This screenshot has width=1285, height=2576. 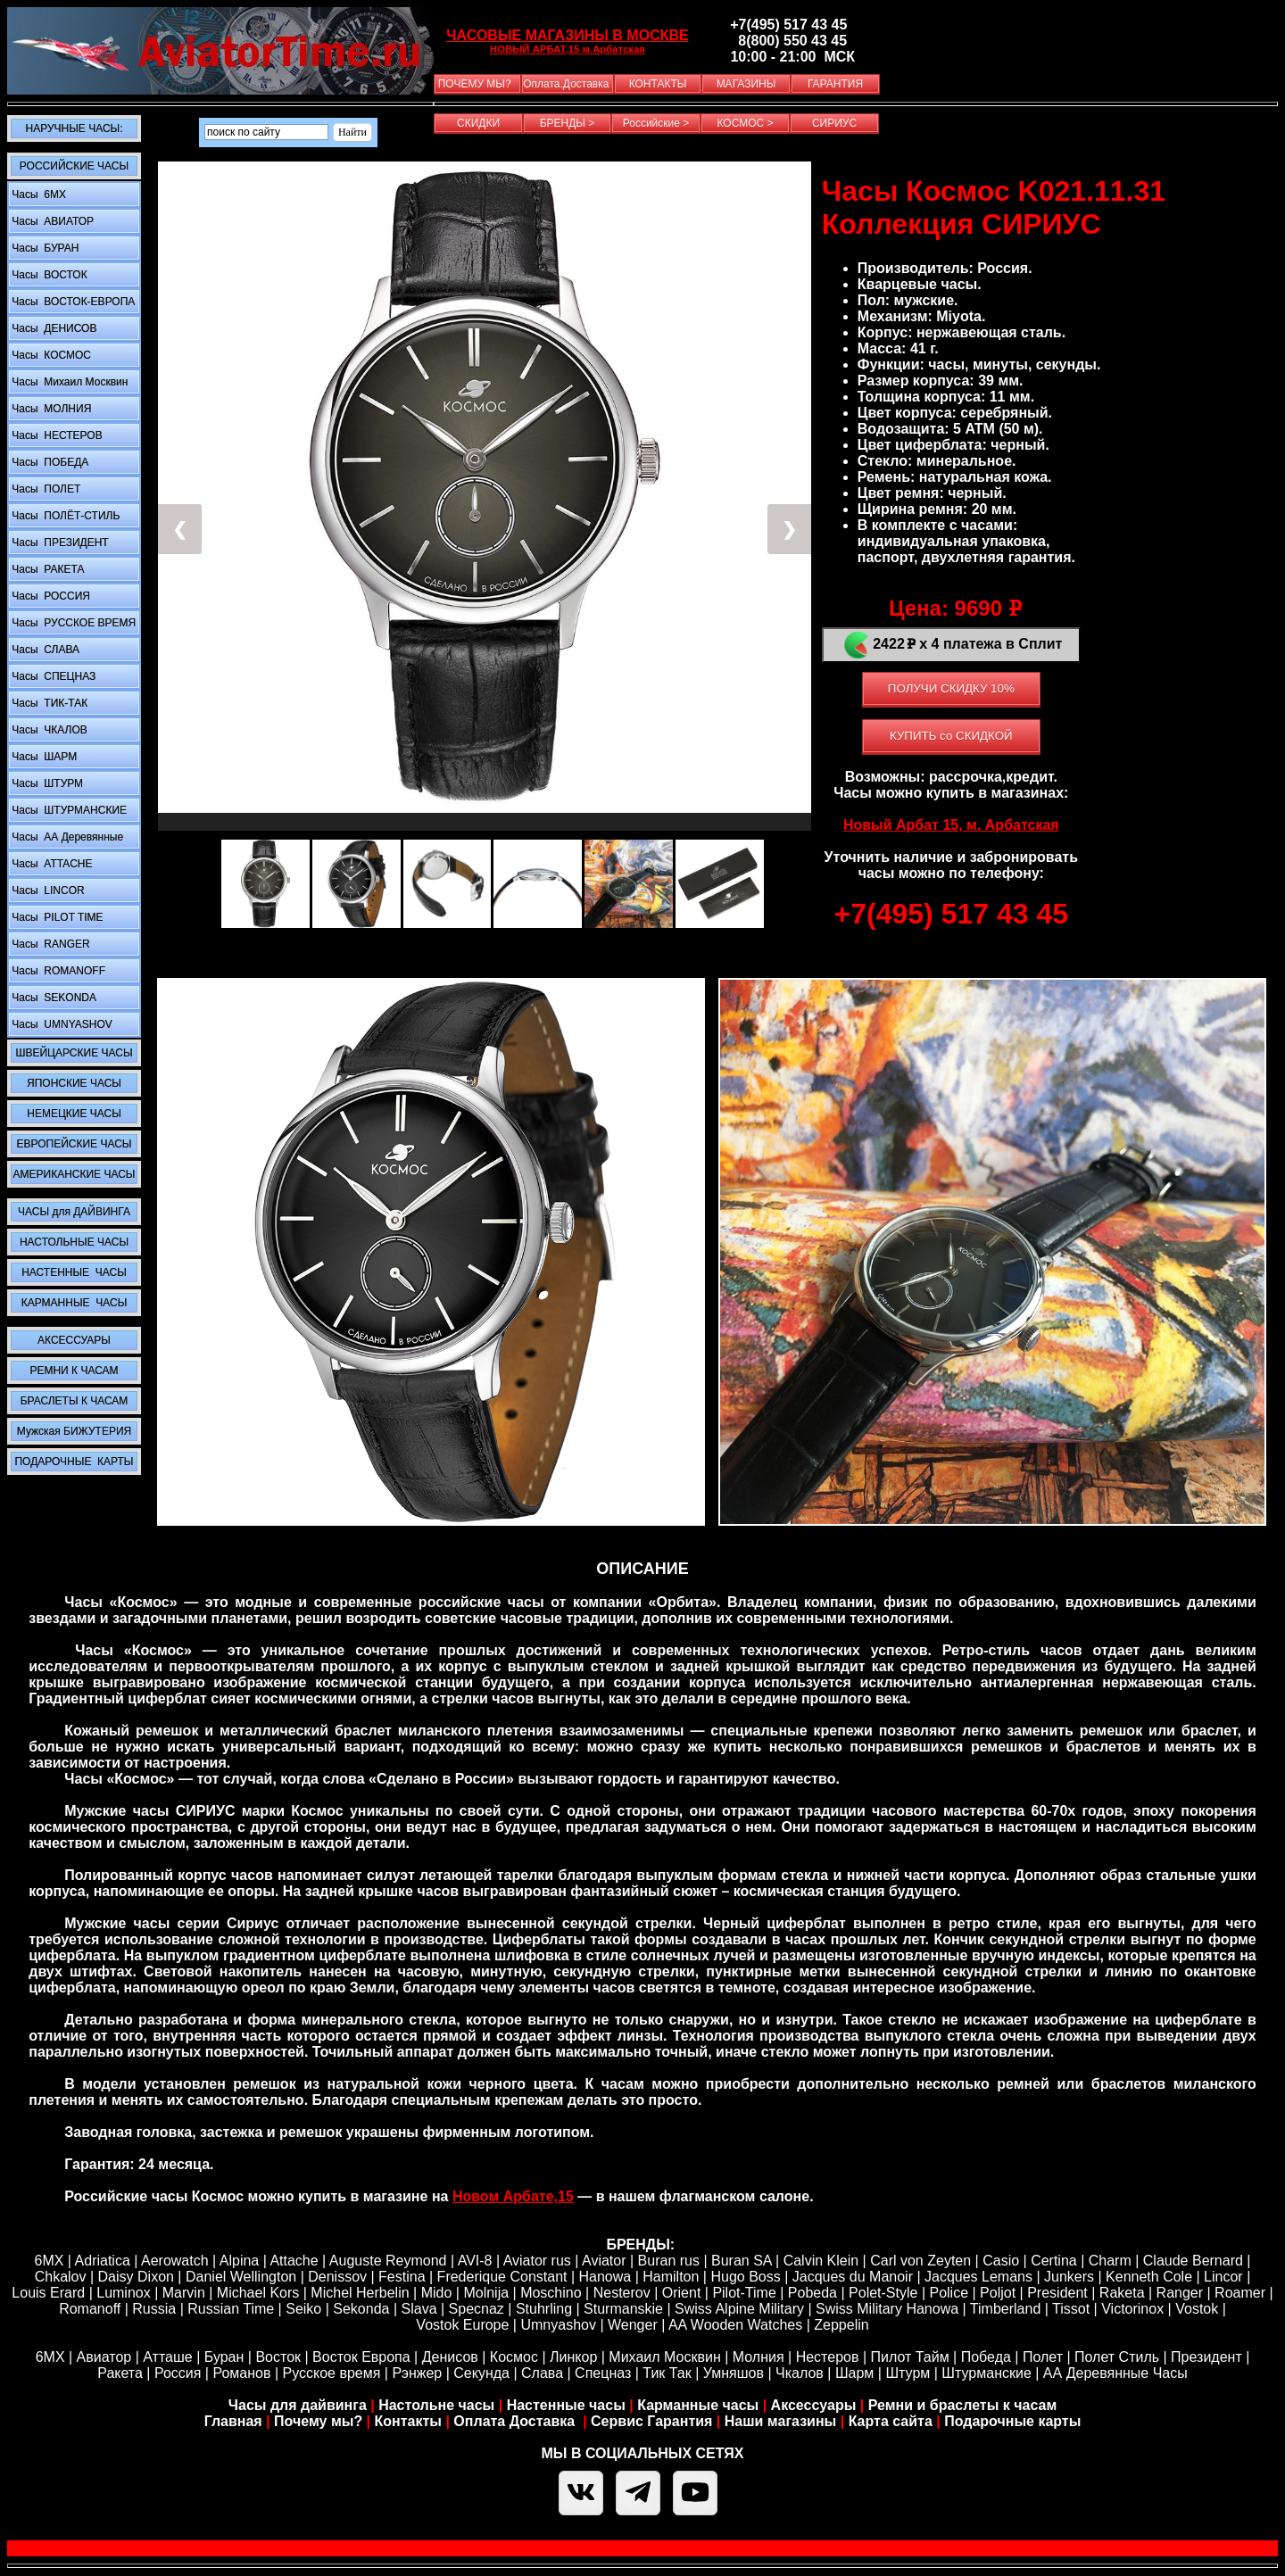 I want to click on Часы ВОСТОК-ЕВРОПА, so click(x=72, y=301).